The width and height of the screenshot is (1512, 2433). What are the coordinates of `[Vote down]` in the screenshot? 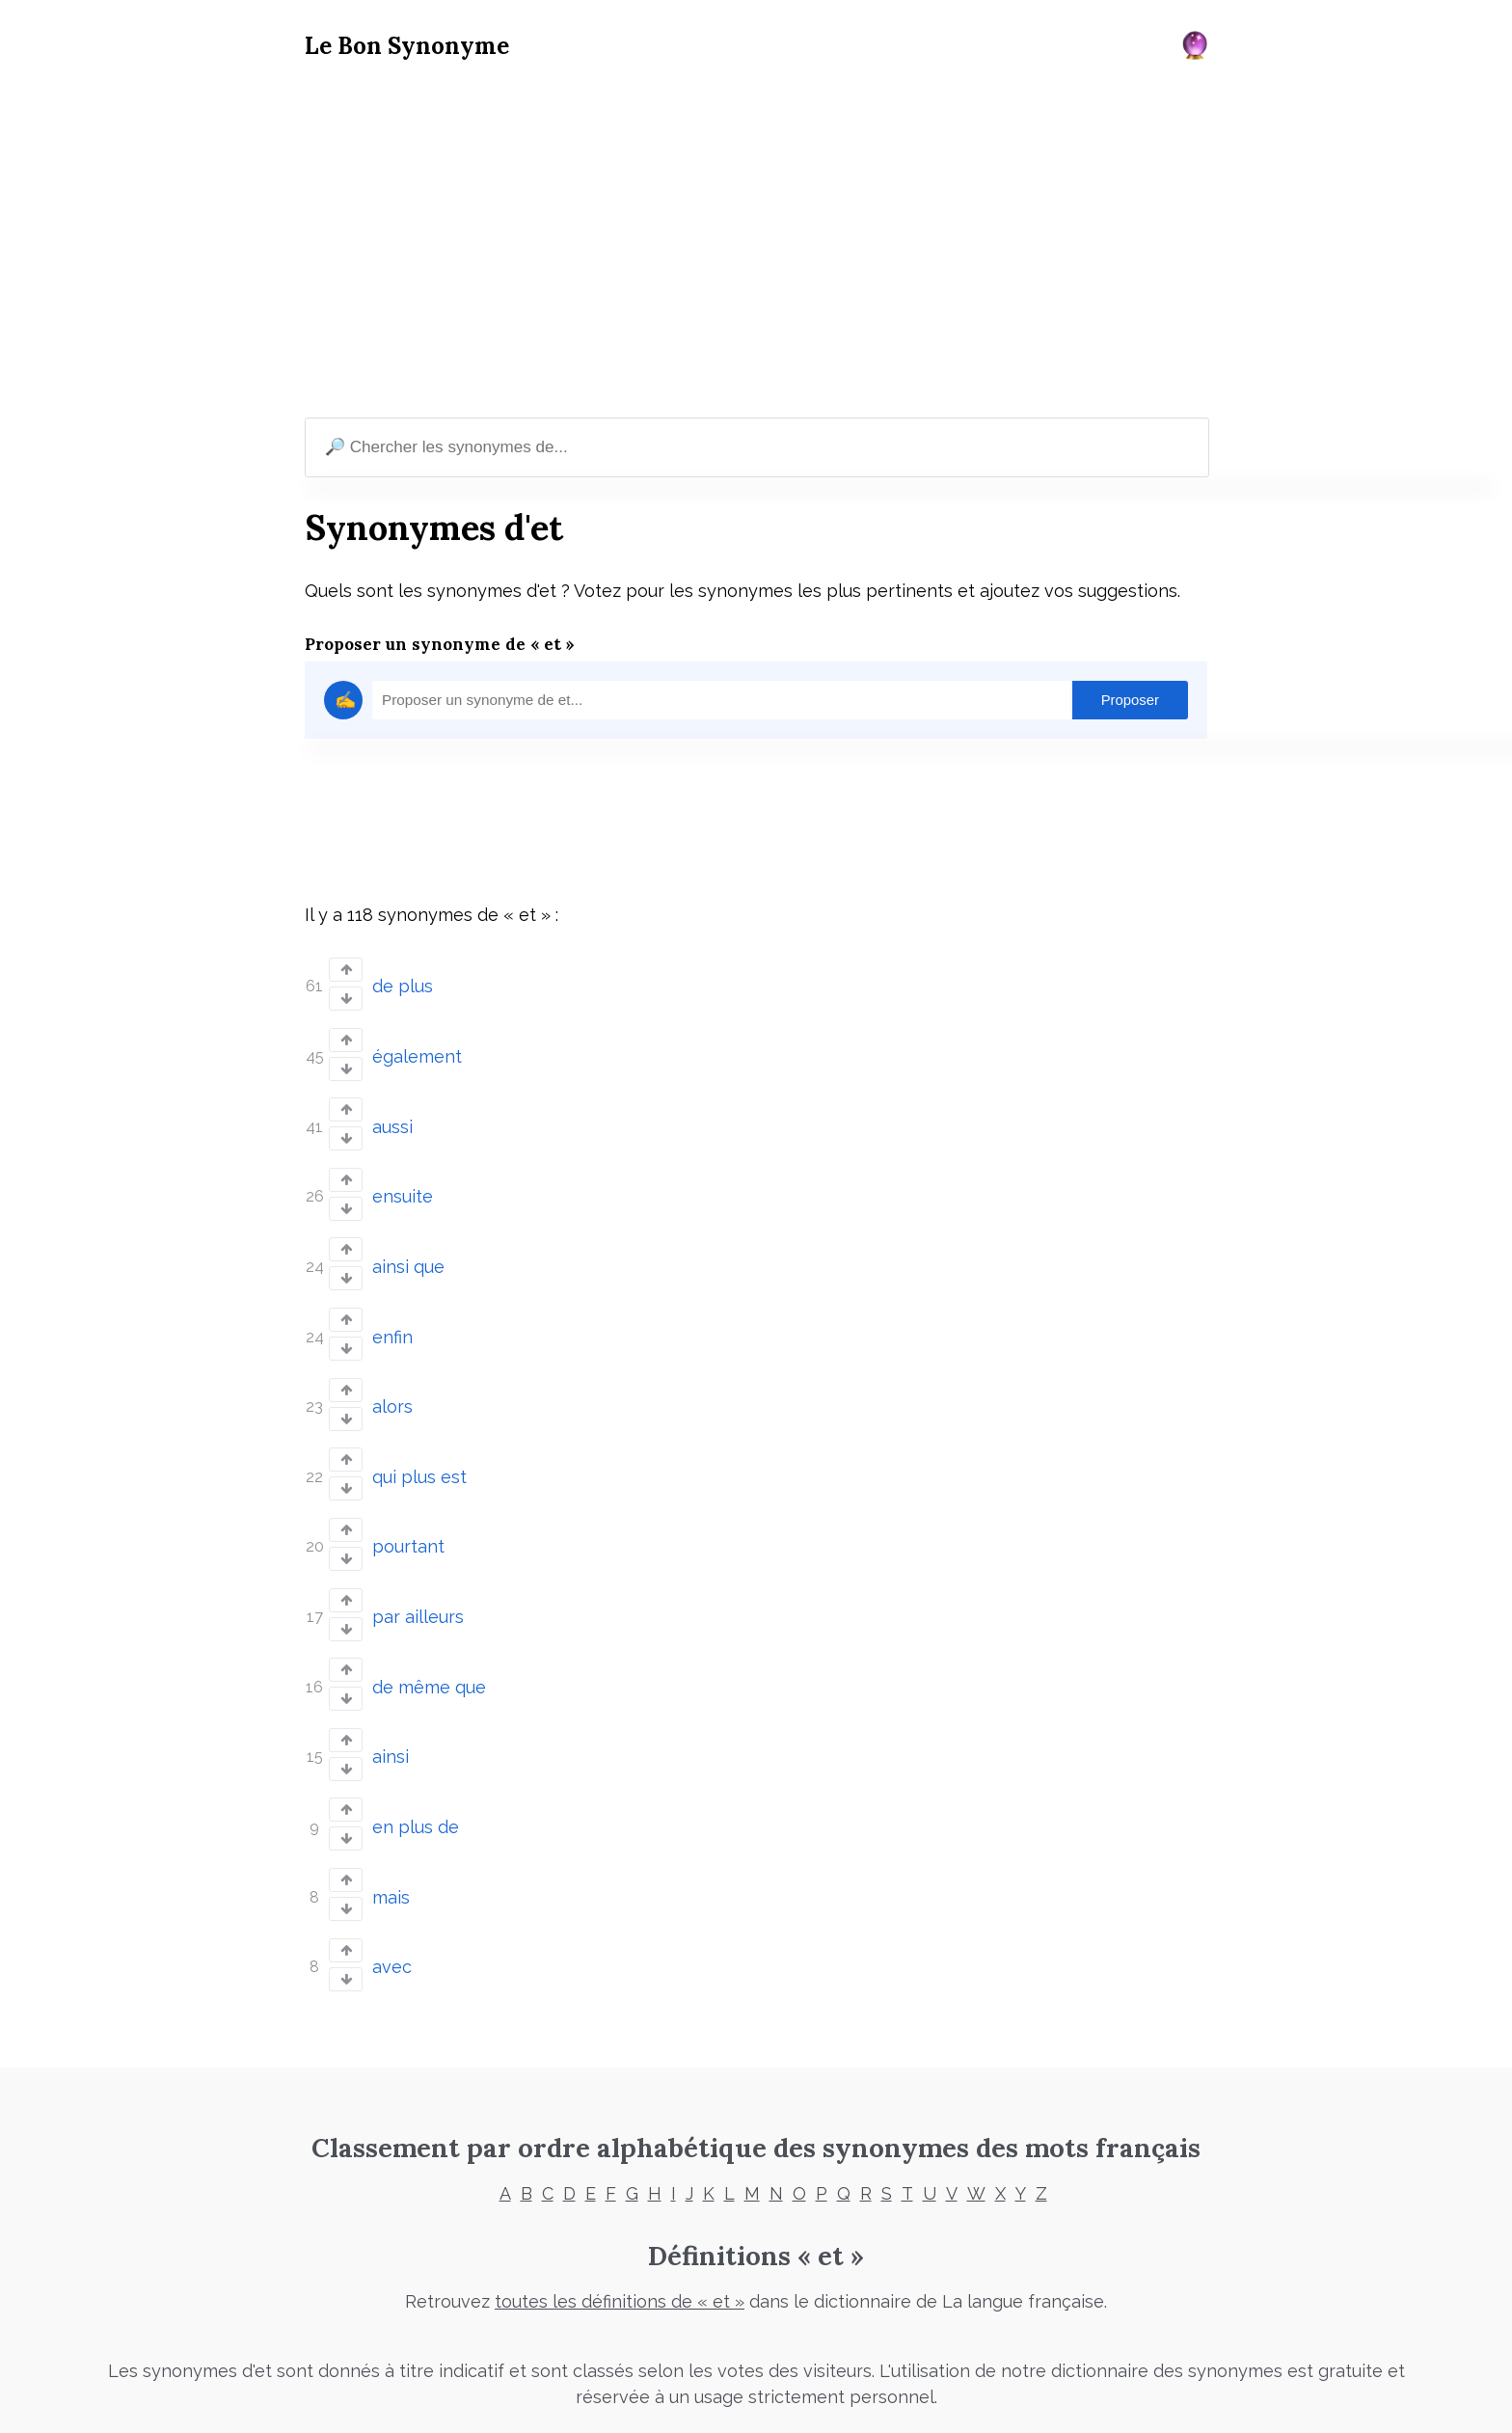 It's located at (346, 997).